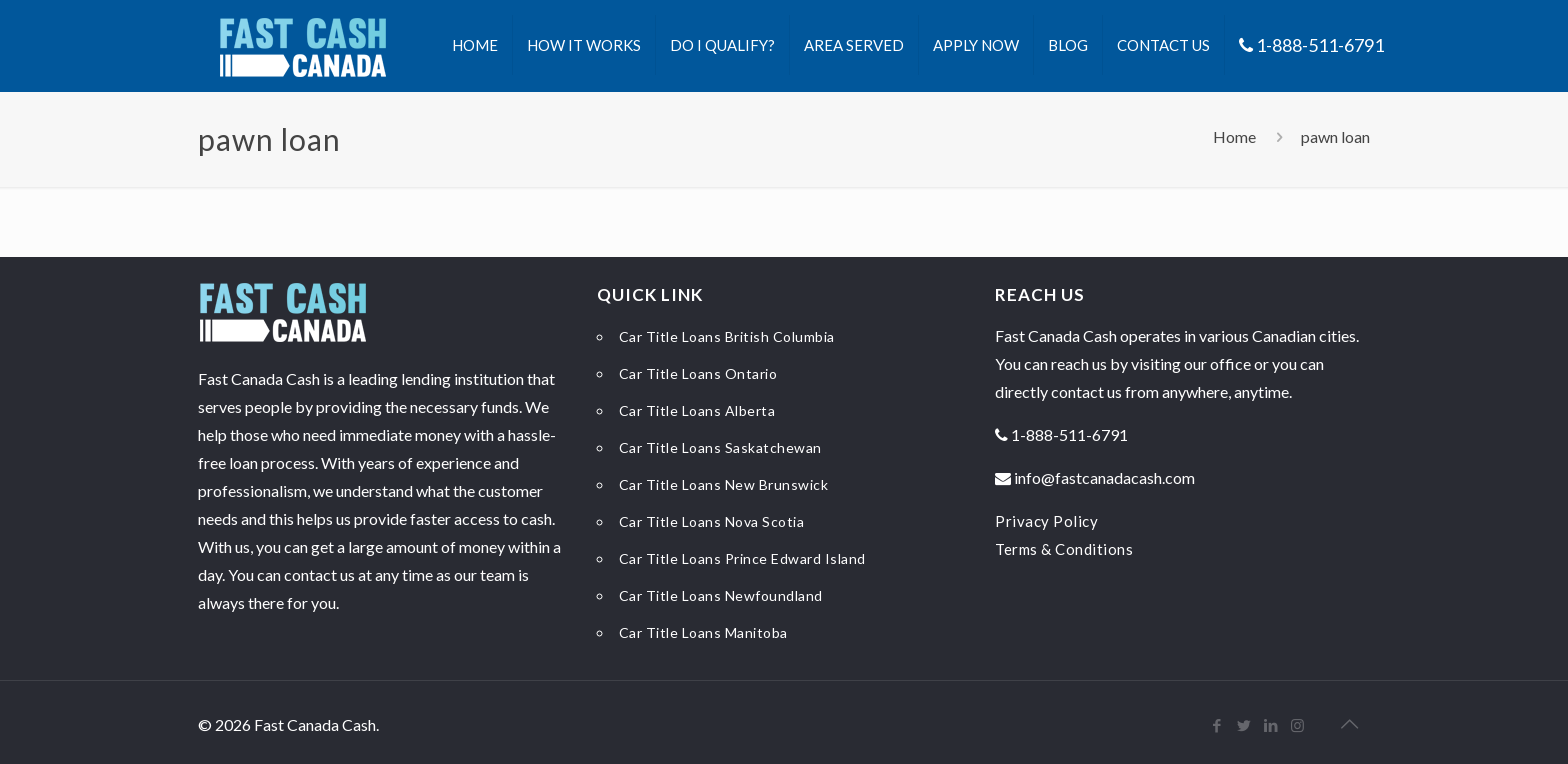  What do you see at coordinates (703, 632) in the screenshot?
I see `Car Title Loans Manitoba` at bounding box center [703, 632].